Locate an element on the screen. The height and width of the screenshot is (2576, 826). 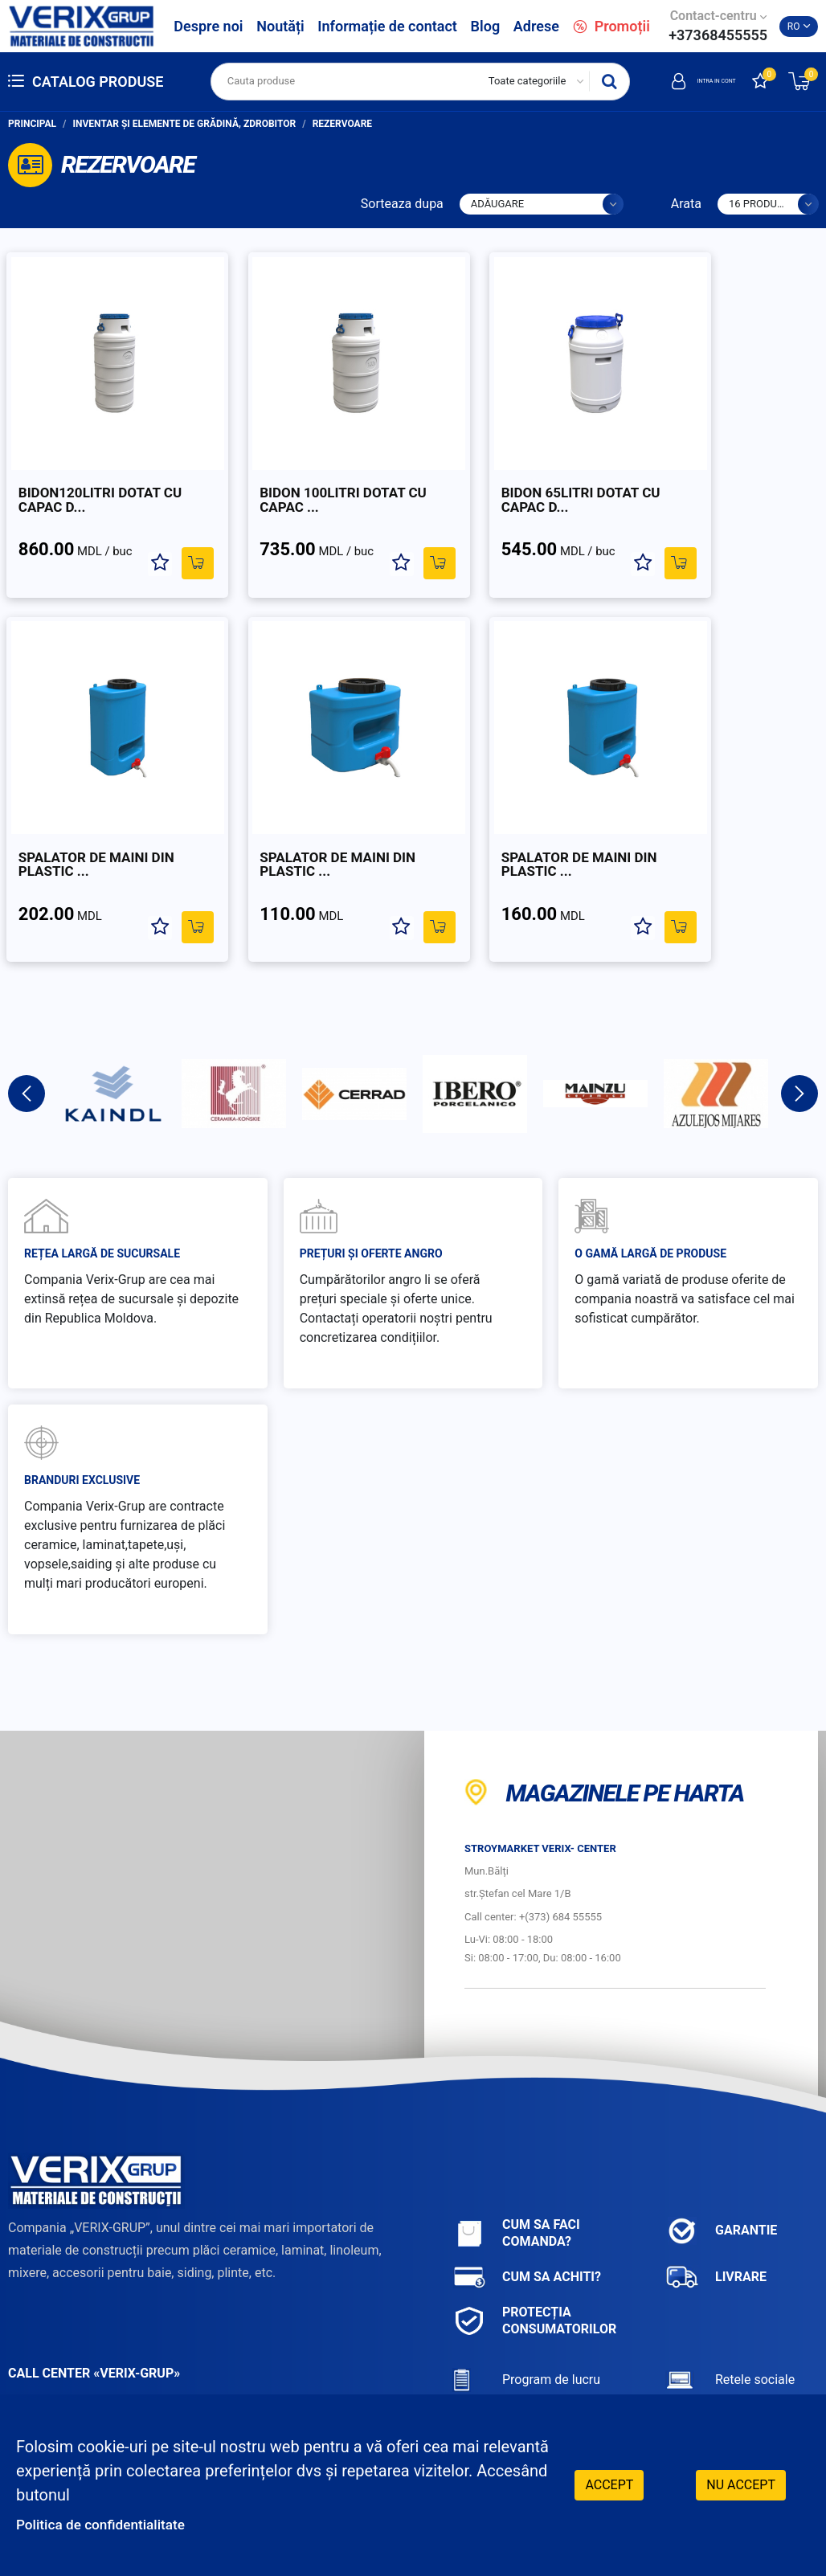
Retele sociale is located at coordinates (730, 2327).